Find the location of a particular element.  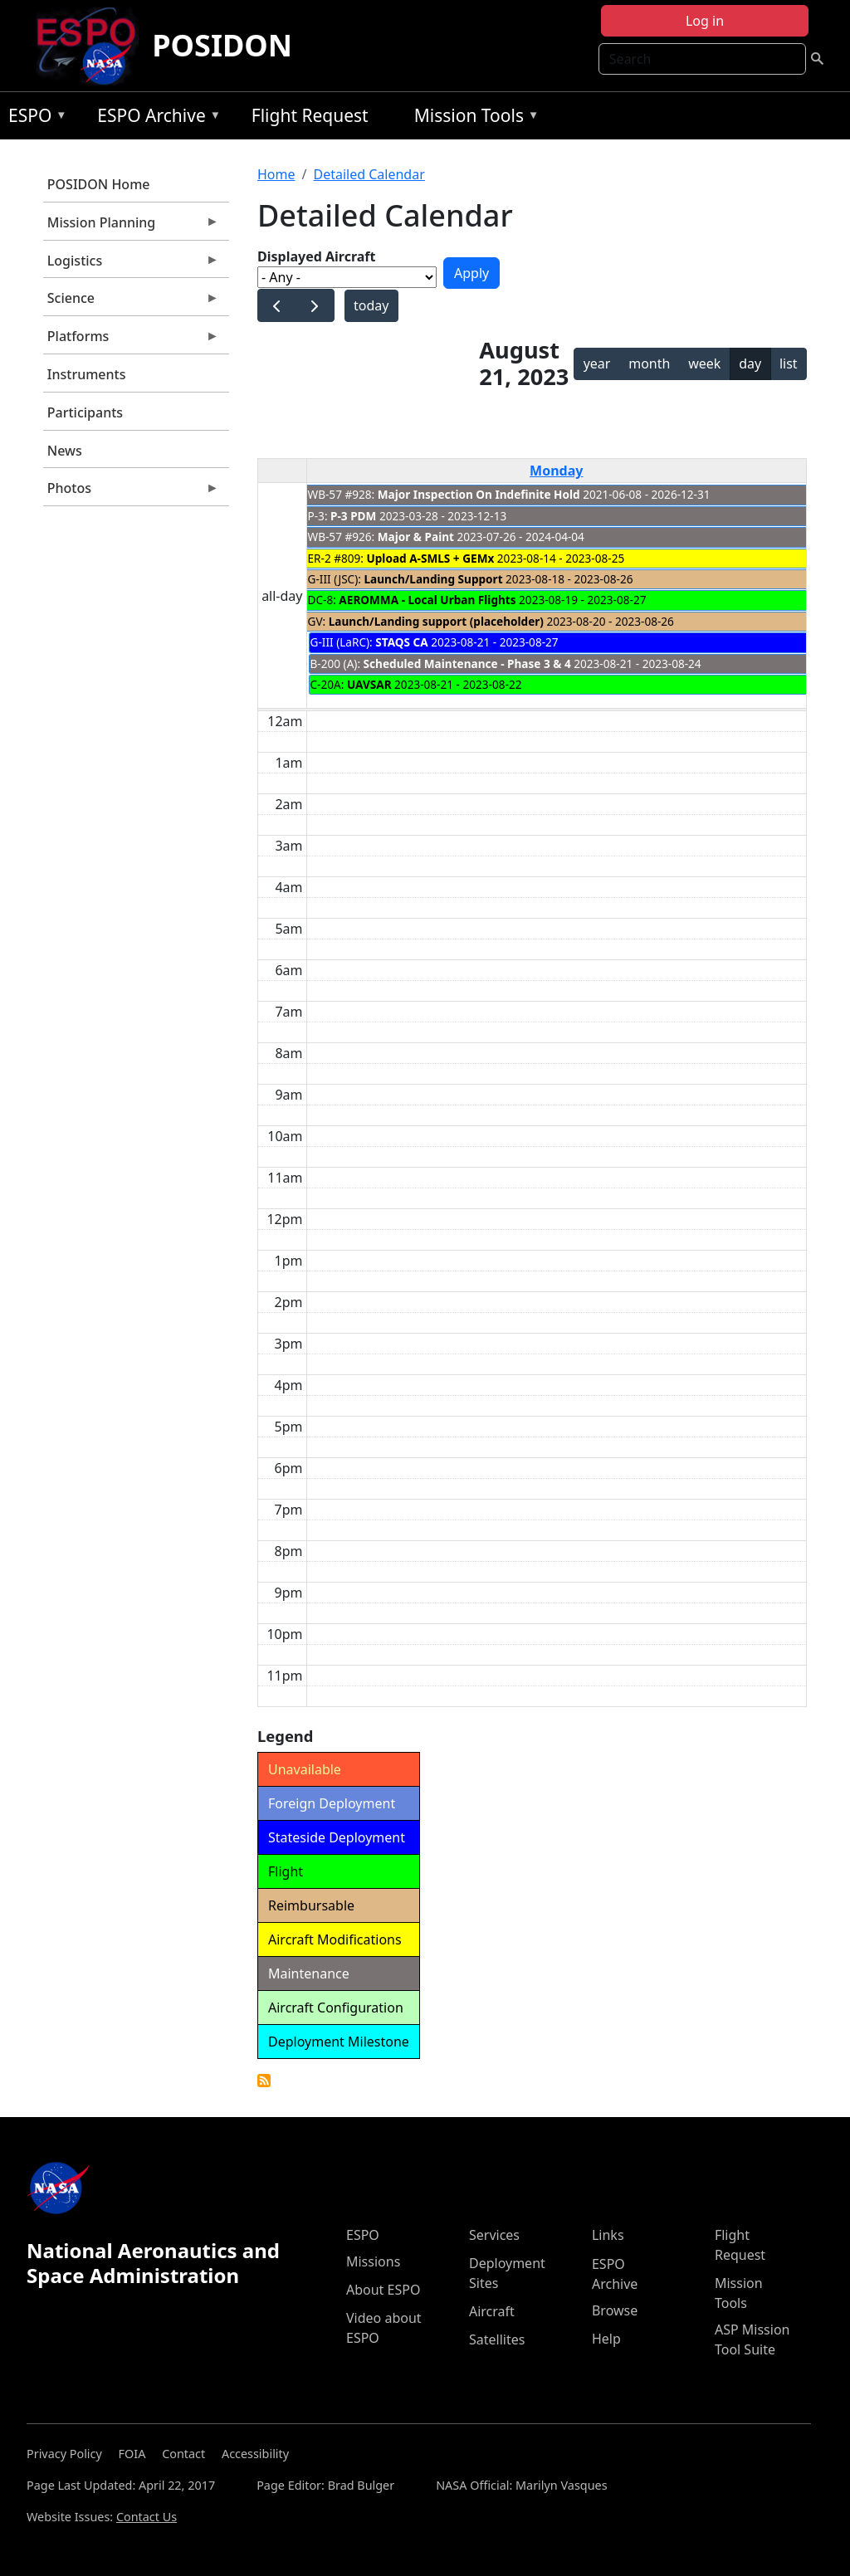

Launch/Landing support (placeholder) is located at coordinates (436, 621).